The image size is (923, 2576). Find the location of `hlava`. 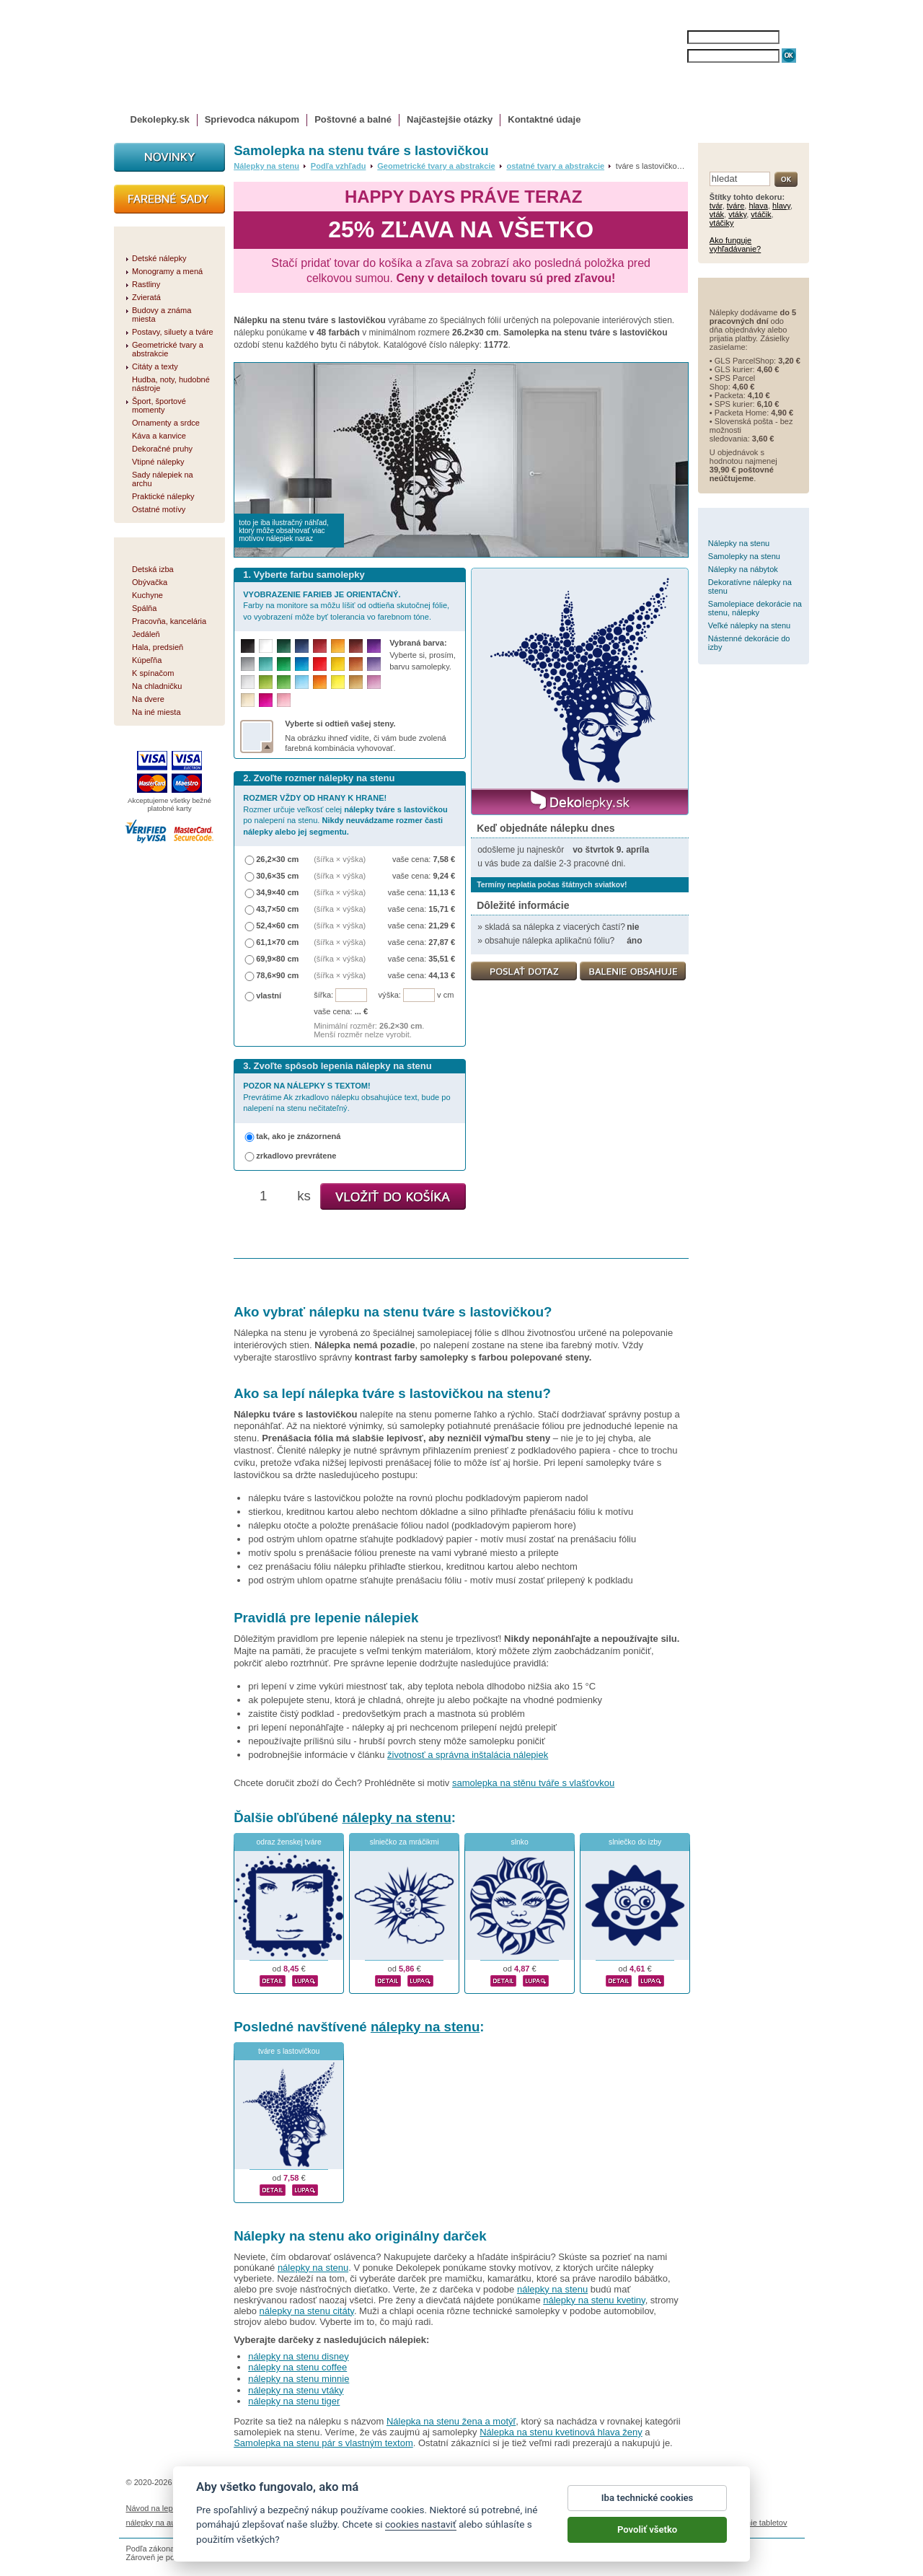

hlava is located at coordinates (757, 205).